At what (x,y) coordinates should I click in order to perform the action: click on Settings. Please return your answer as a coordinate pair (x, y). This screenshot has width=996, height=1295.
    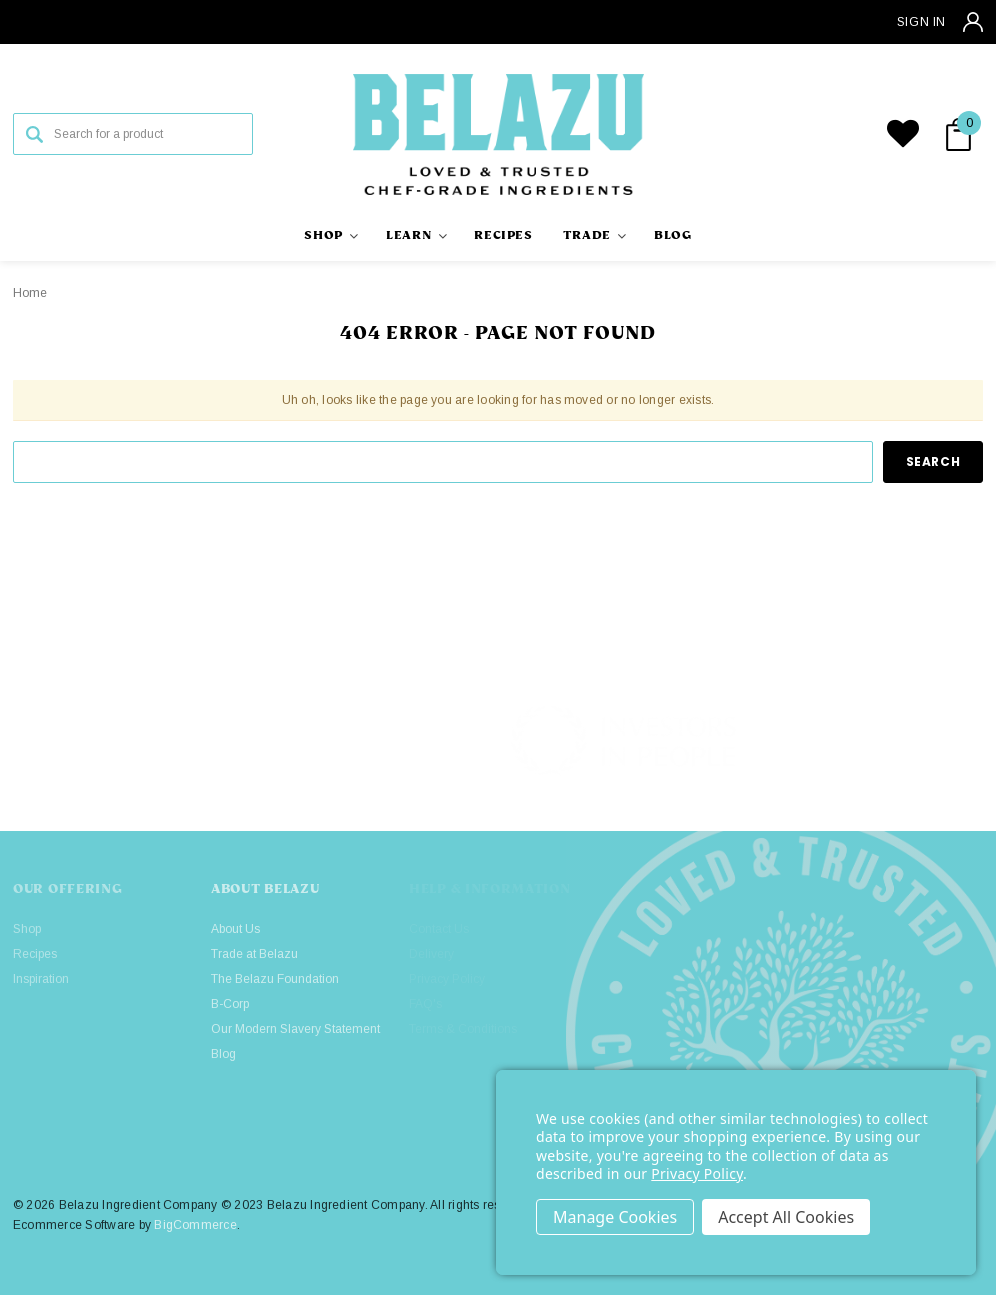
    Looking at the image, I should click on (615, 1217).